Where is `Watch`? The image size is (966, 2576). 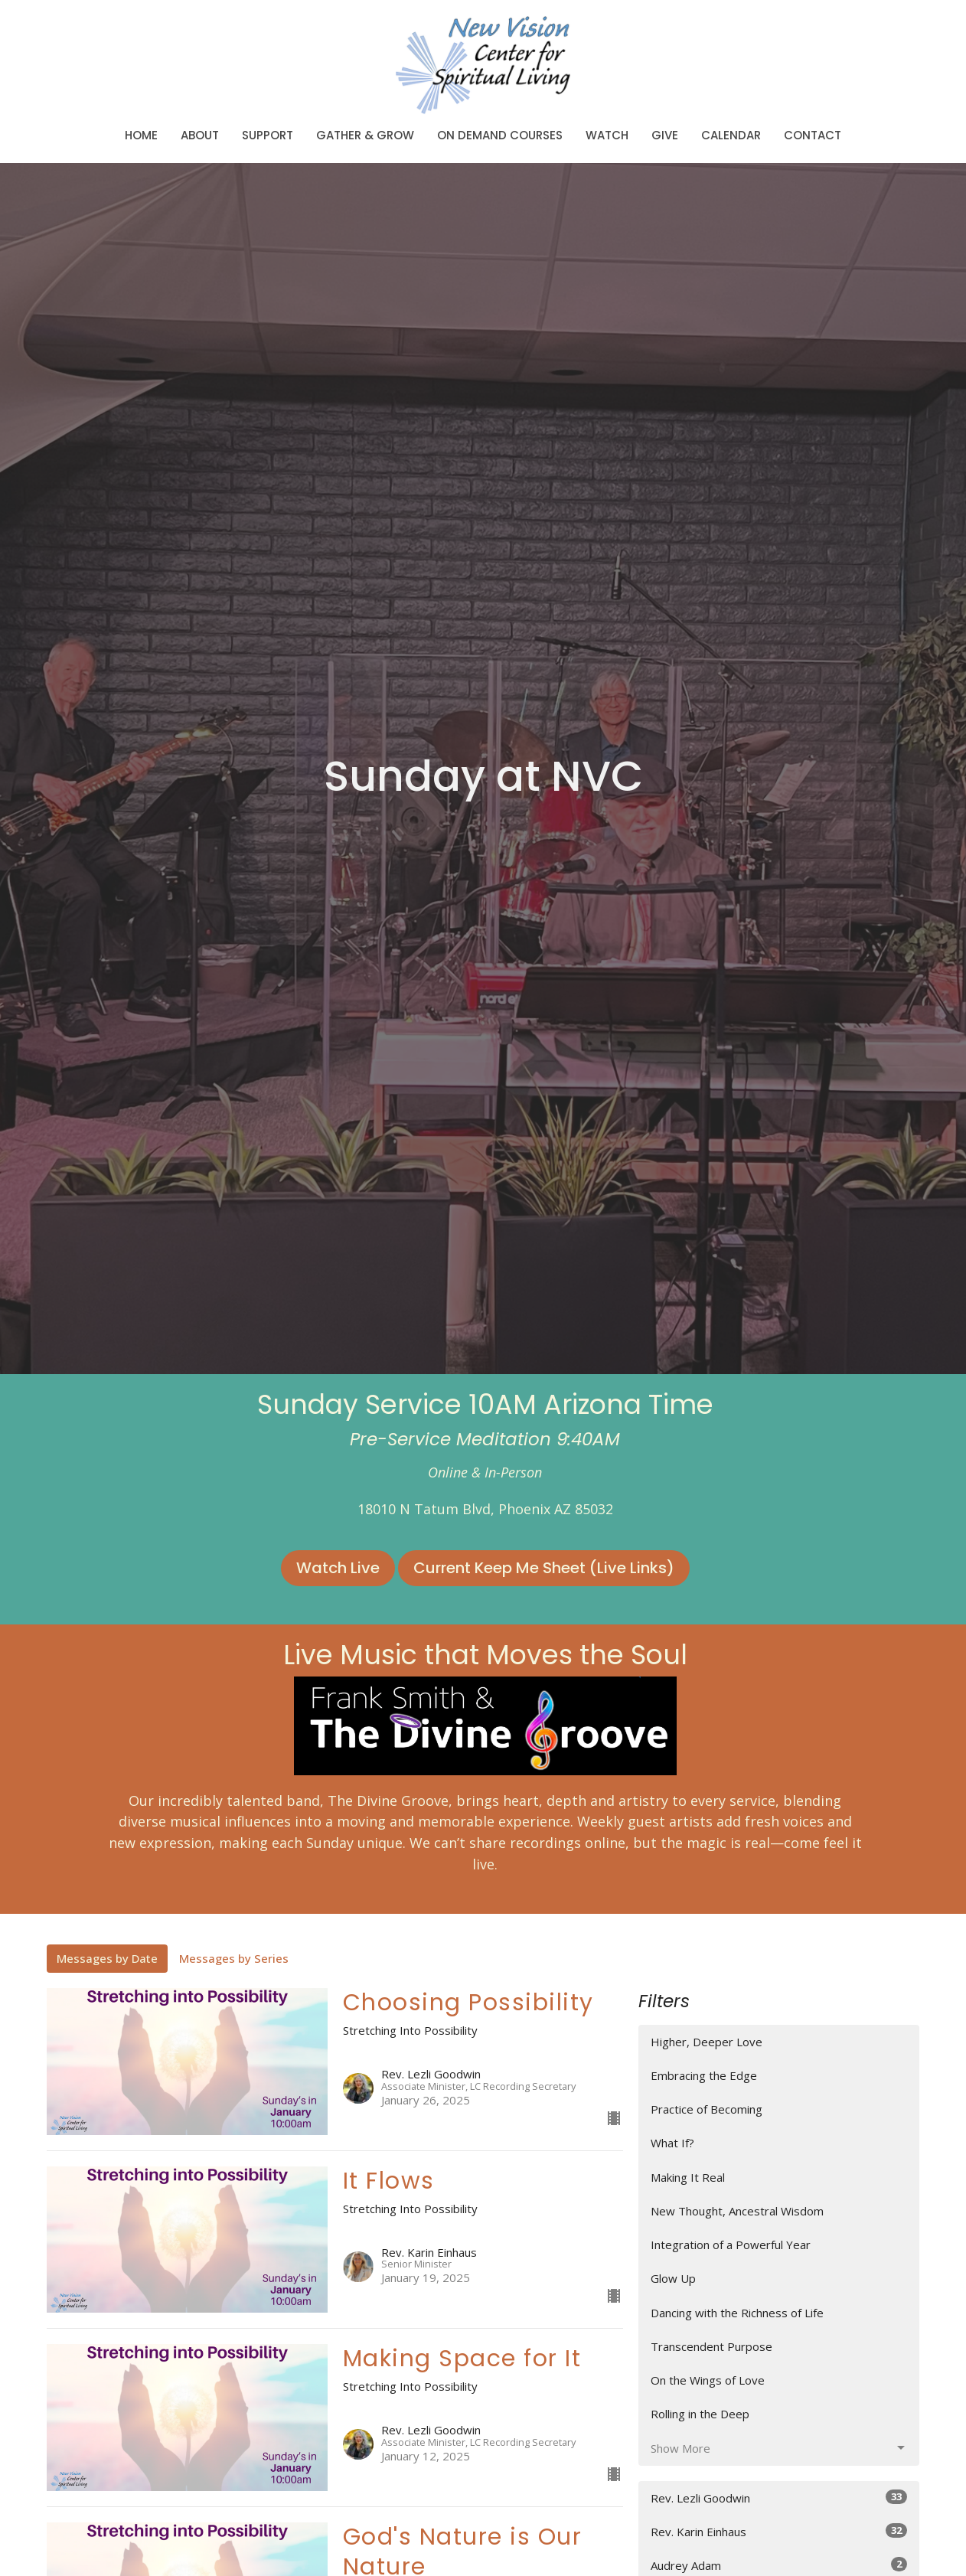 Watch is located at coordinates (607, 135).